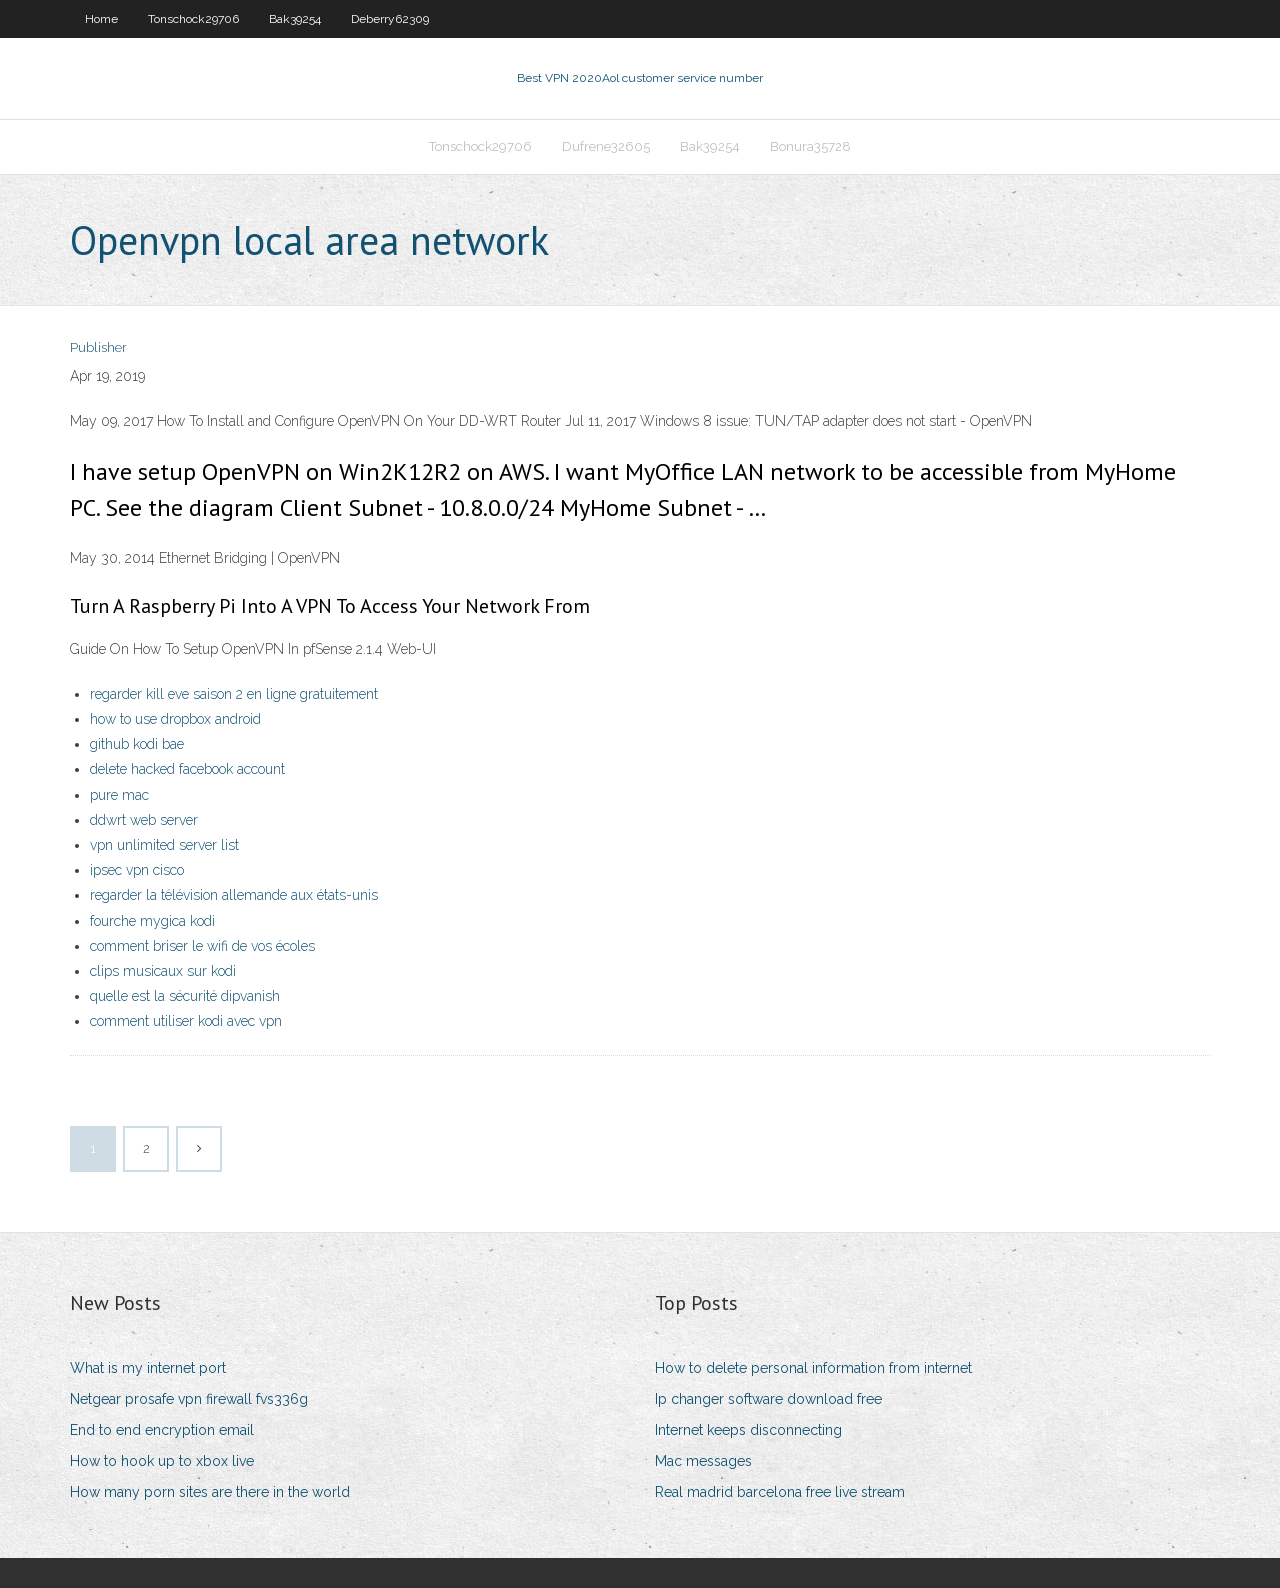 This screenshot has height=1588, width=1280. I want to click on Home, so click(101, 19).